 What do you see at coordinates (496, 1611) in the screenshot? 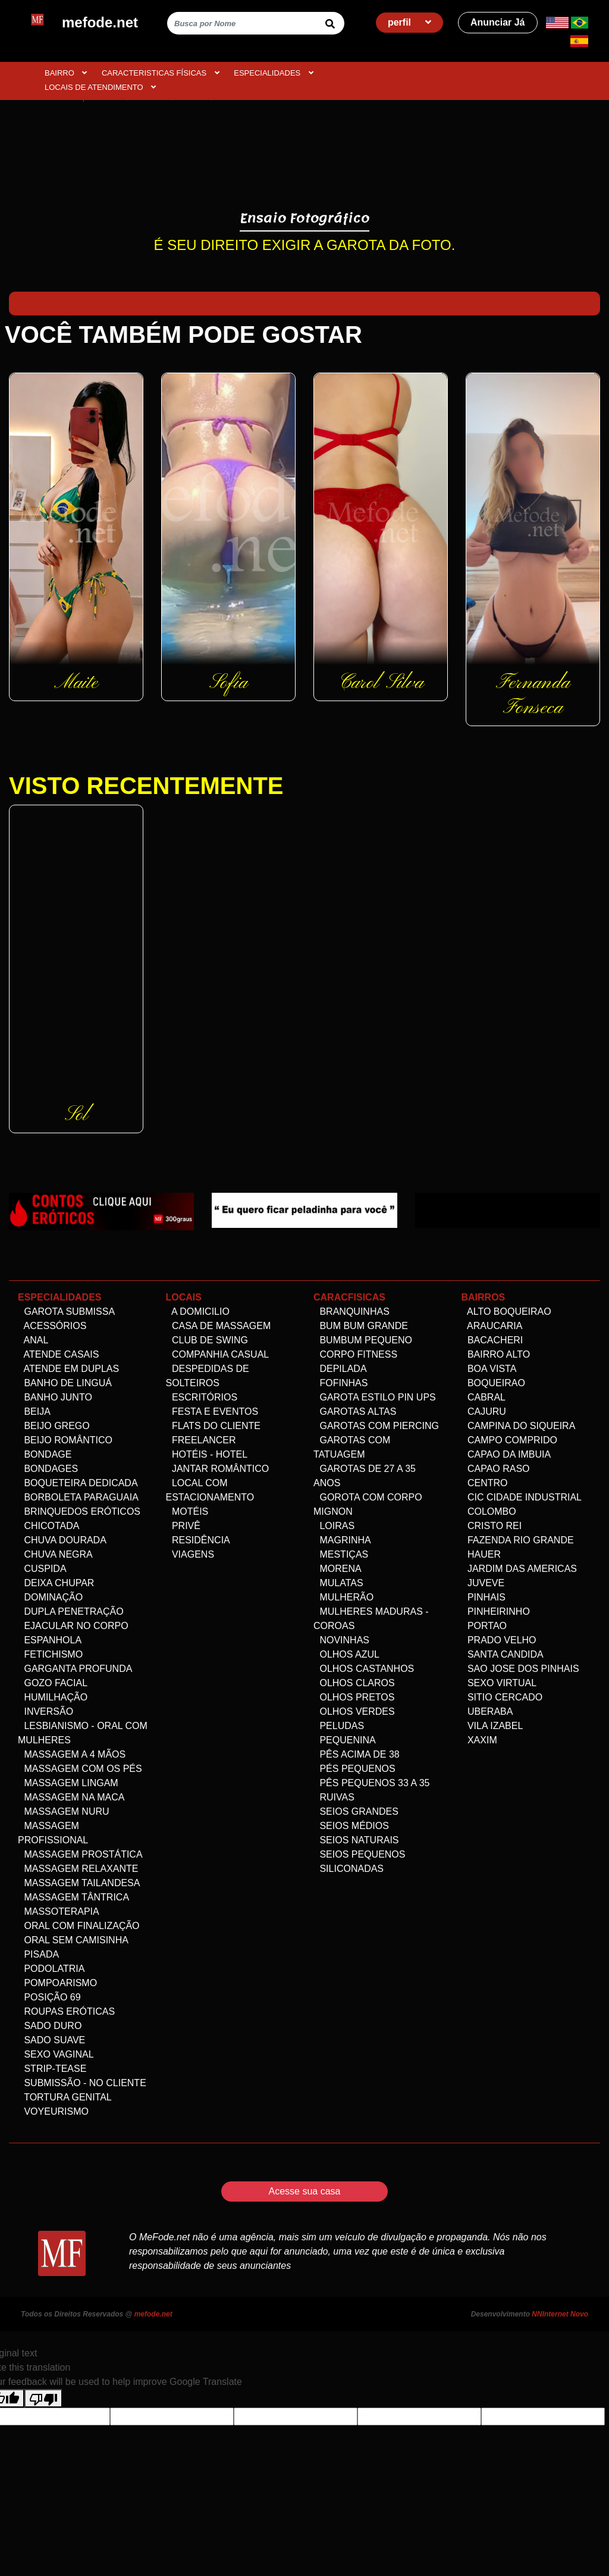
I see `Pinheirinho` at bounding box center [496, 1611].